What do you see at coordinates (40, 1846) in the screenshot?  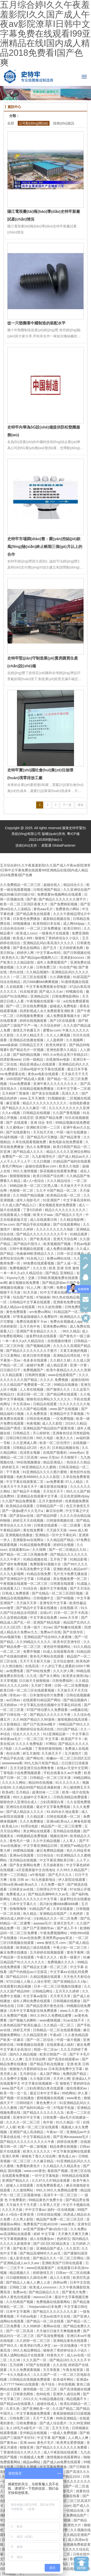 I see `中文字幕亚洲精品日韩` at bounding box center [40, 1846].